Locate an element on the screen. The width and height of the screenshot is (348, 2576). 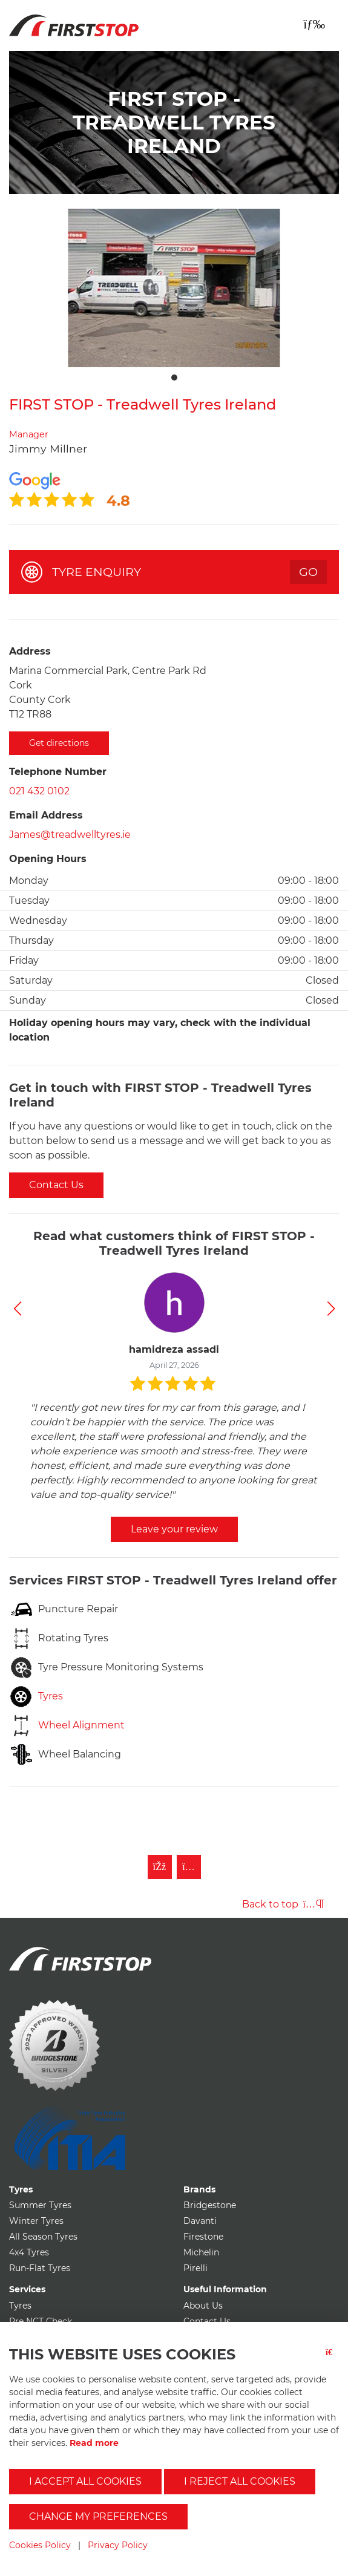
Read more is located at coordinates (94, 2442).